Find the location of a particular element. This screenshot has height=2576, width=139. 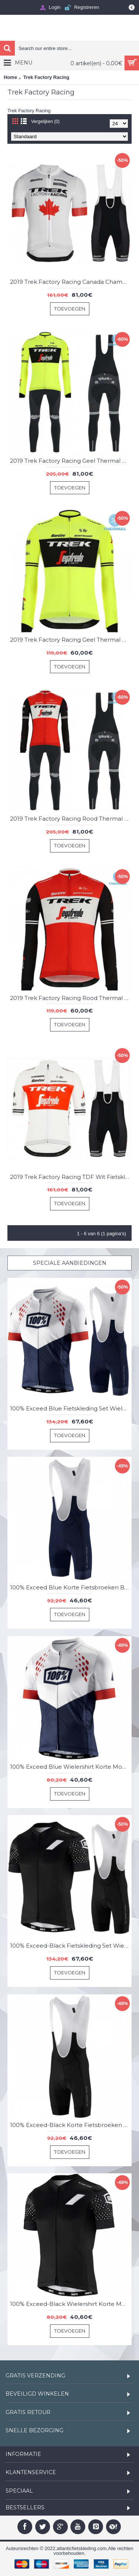

Speciale Aanbiedingen is located at coordinates (69, 1263).